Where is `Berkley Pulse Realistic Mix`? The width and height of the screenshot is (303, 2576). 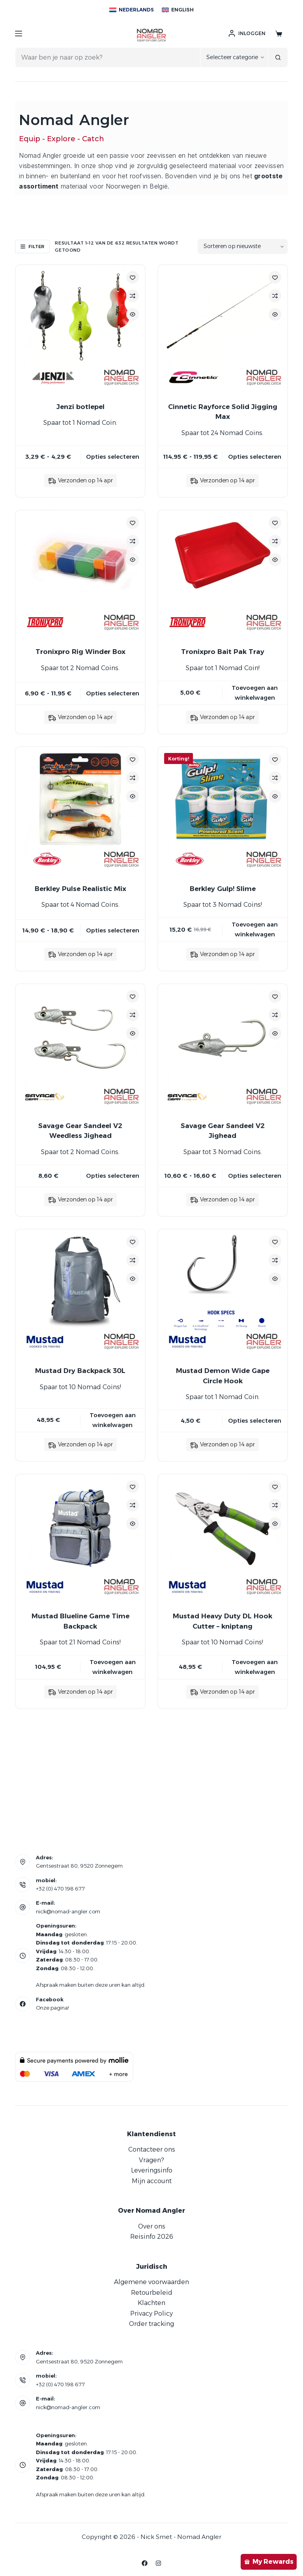
Berkley Pulse Realistic Mix is located at coordinates (80, 889).